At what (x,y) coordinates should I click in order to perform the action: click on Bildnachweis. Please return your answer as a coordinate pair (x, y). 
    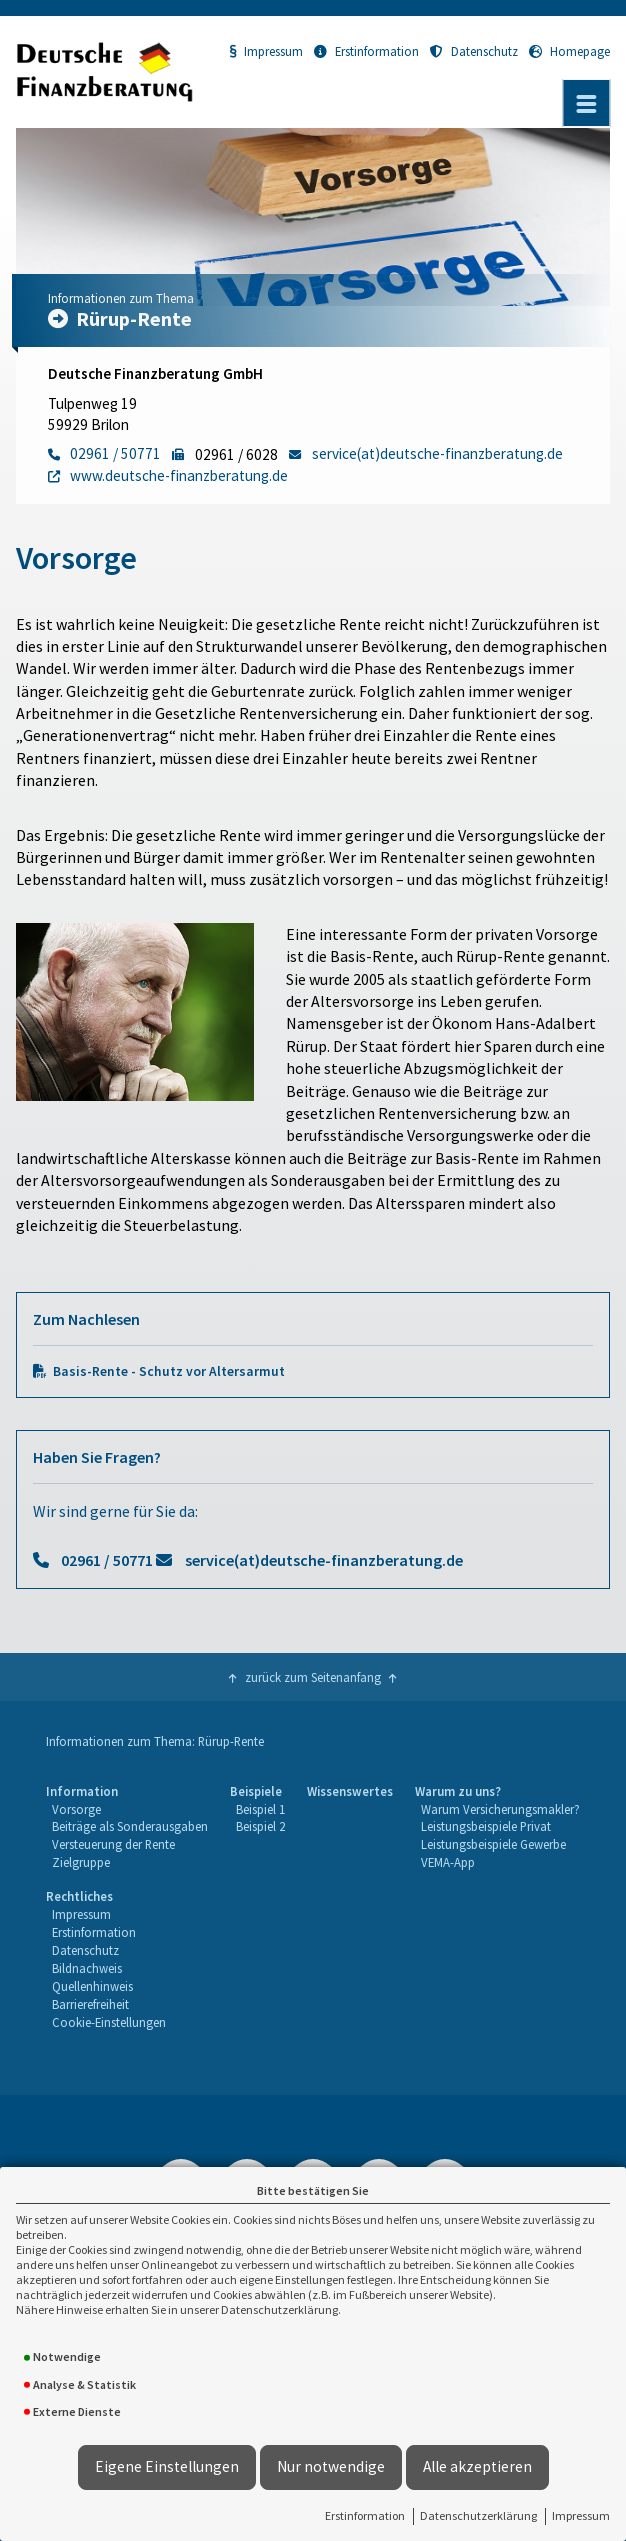
    Looking at the image, I should click on (87, 1968).